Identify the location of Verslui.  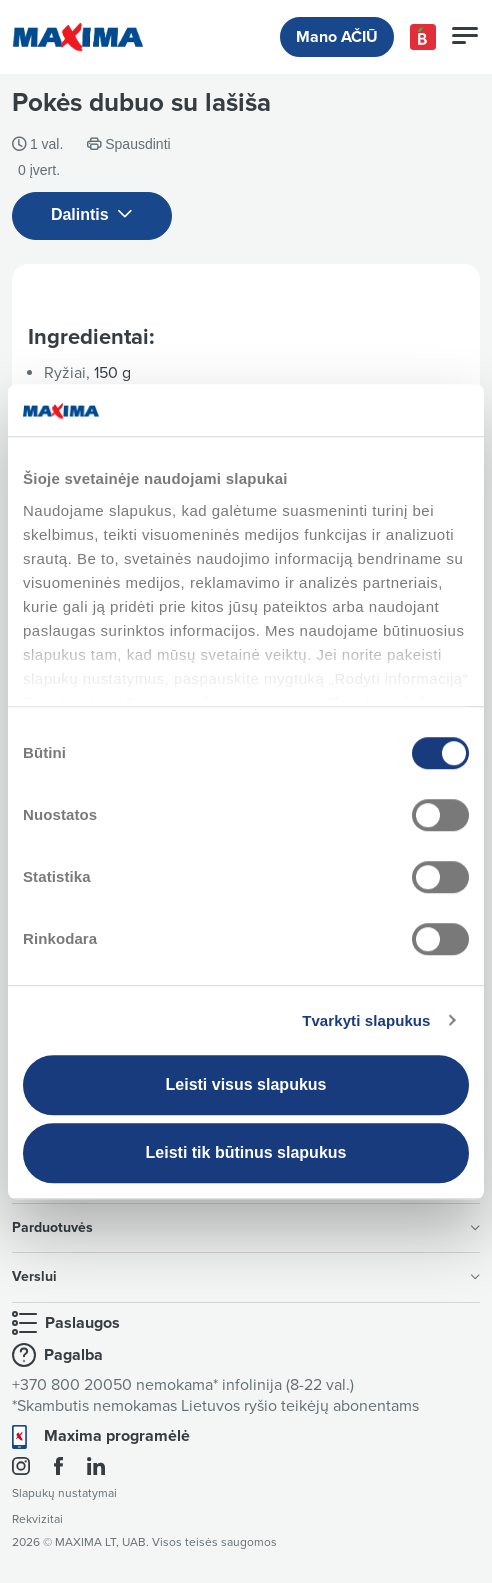
(246, 1276).